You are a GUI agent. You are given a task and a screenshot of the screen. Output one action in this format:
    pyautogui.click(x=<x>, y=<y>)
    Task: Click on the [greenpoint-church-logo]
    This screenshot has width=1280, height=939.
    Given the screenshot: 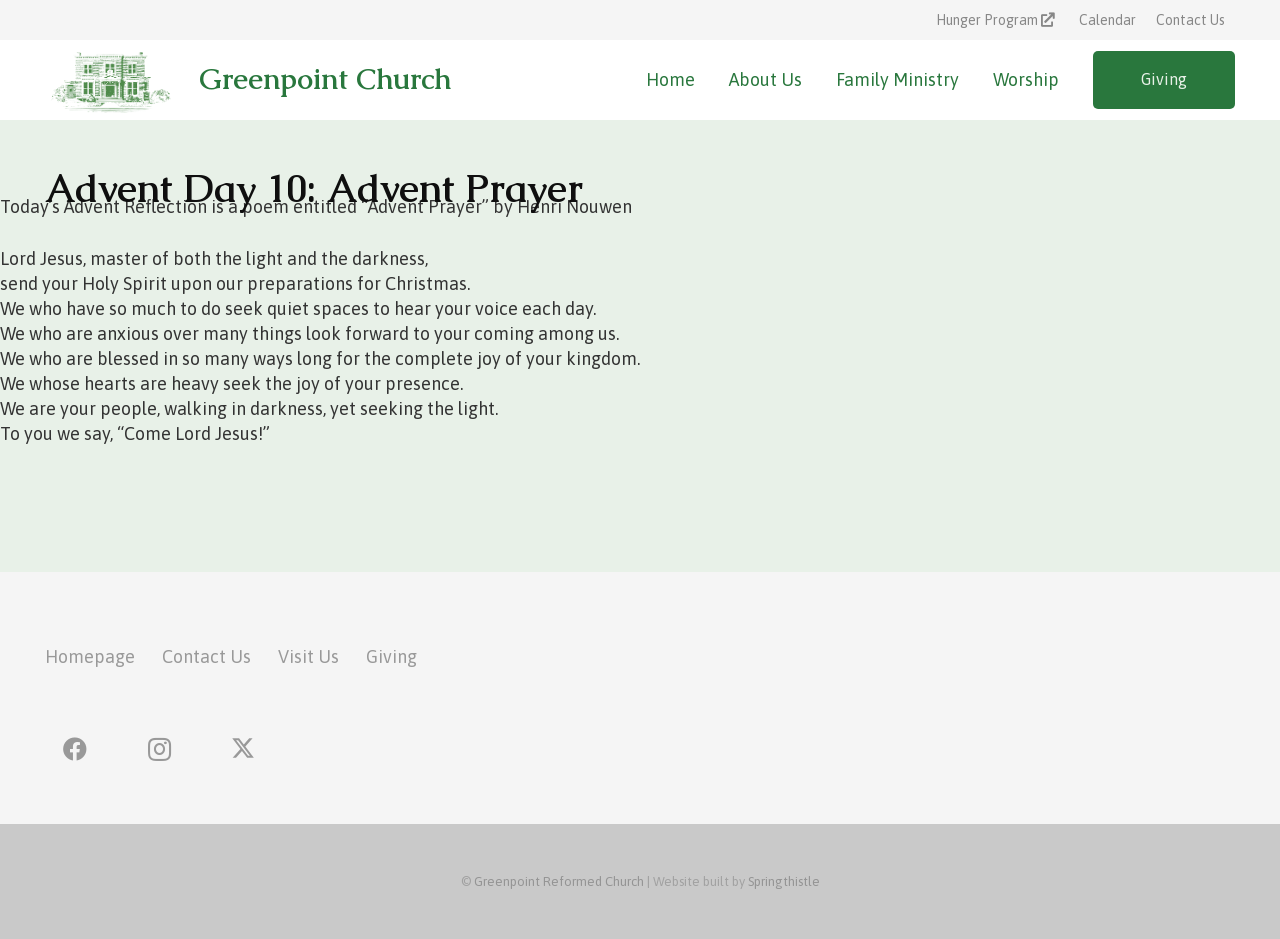 What is the action you would take?
    pyautogui.click(x=109, y=80)
    